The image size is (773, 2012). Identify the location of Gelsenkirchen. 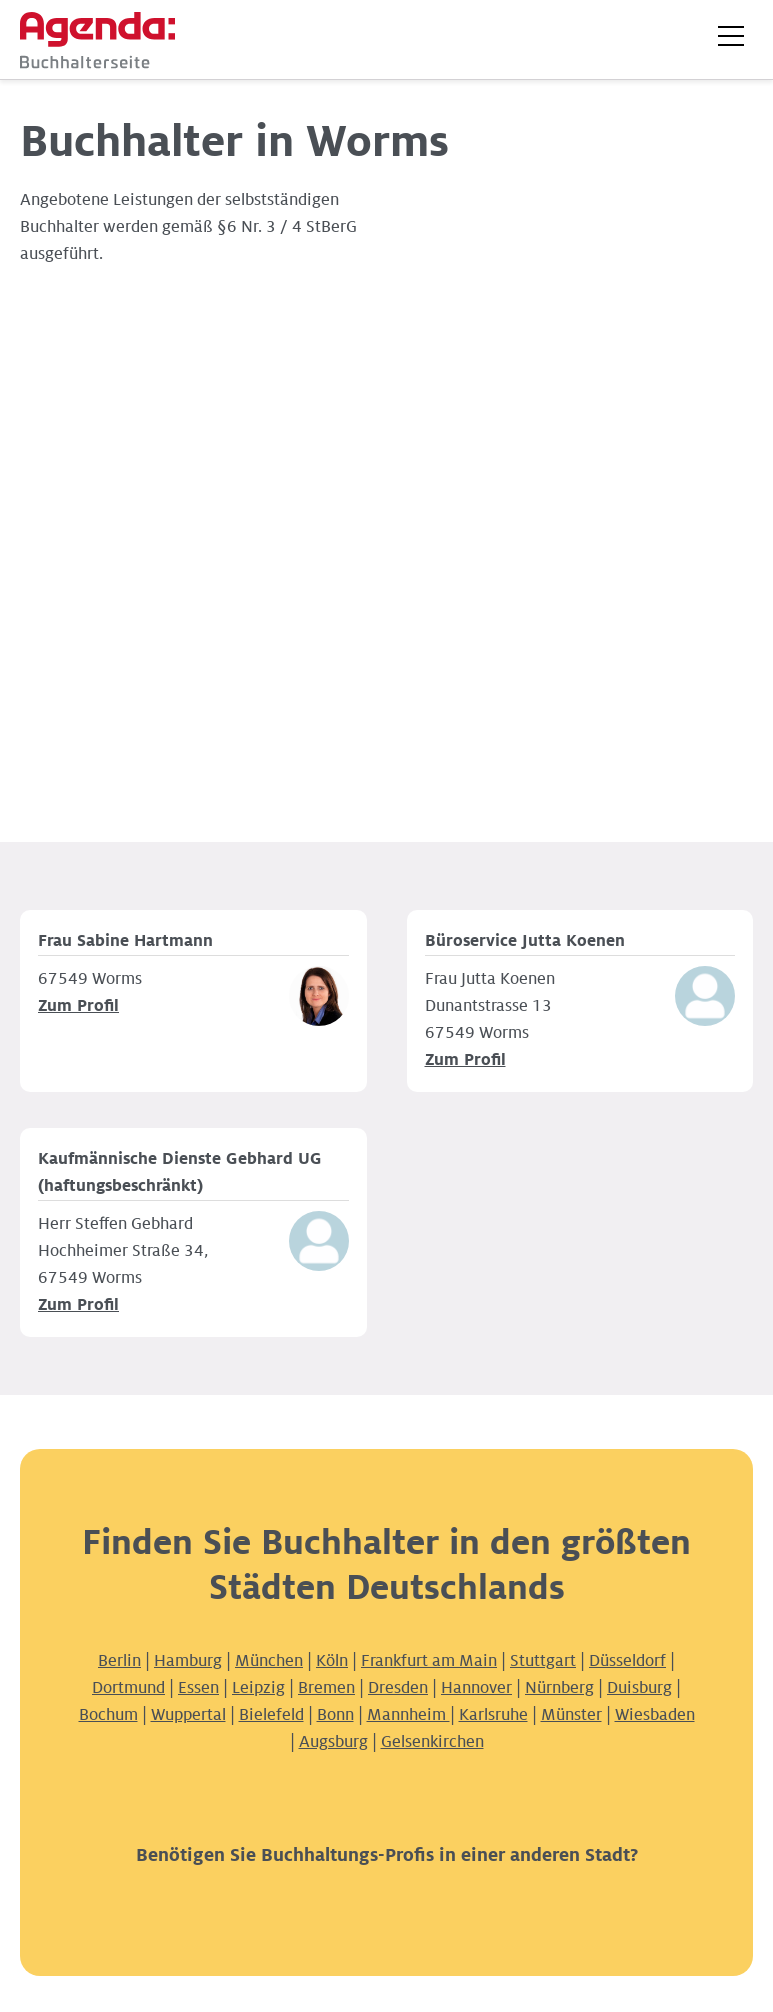
(432, 1742).